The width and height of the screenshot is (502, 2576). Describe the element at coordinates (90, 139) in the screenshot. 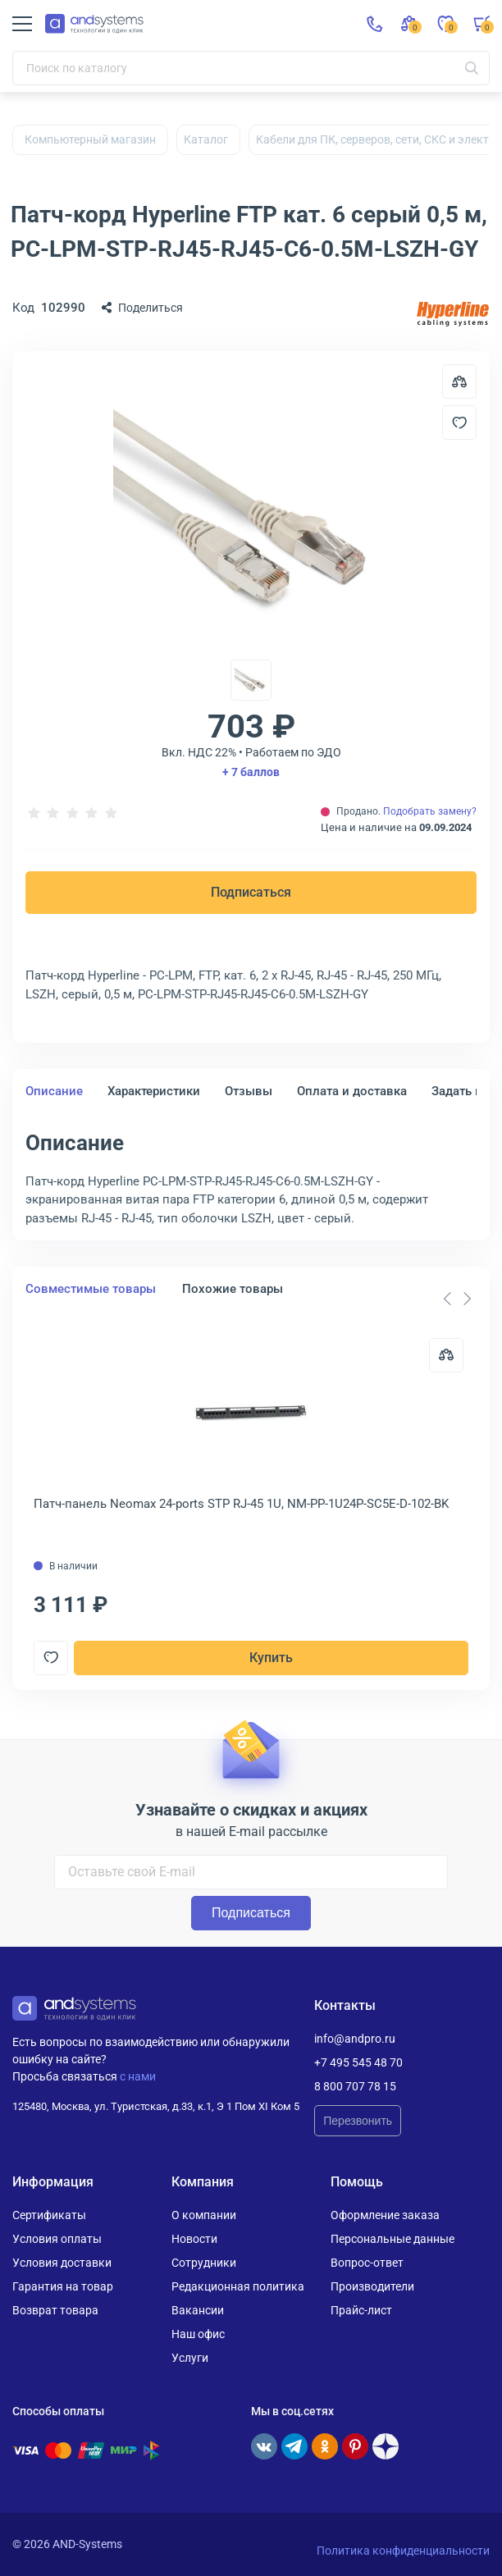

I see `Компьютерный магазин` at that location.